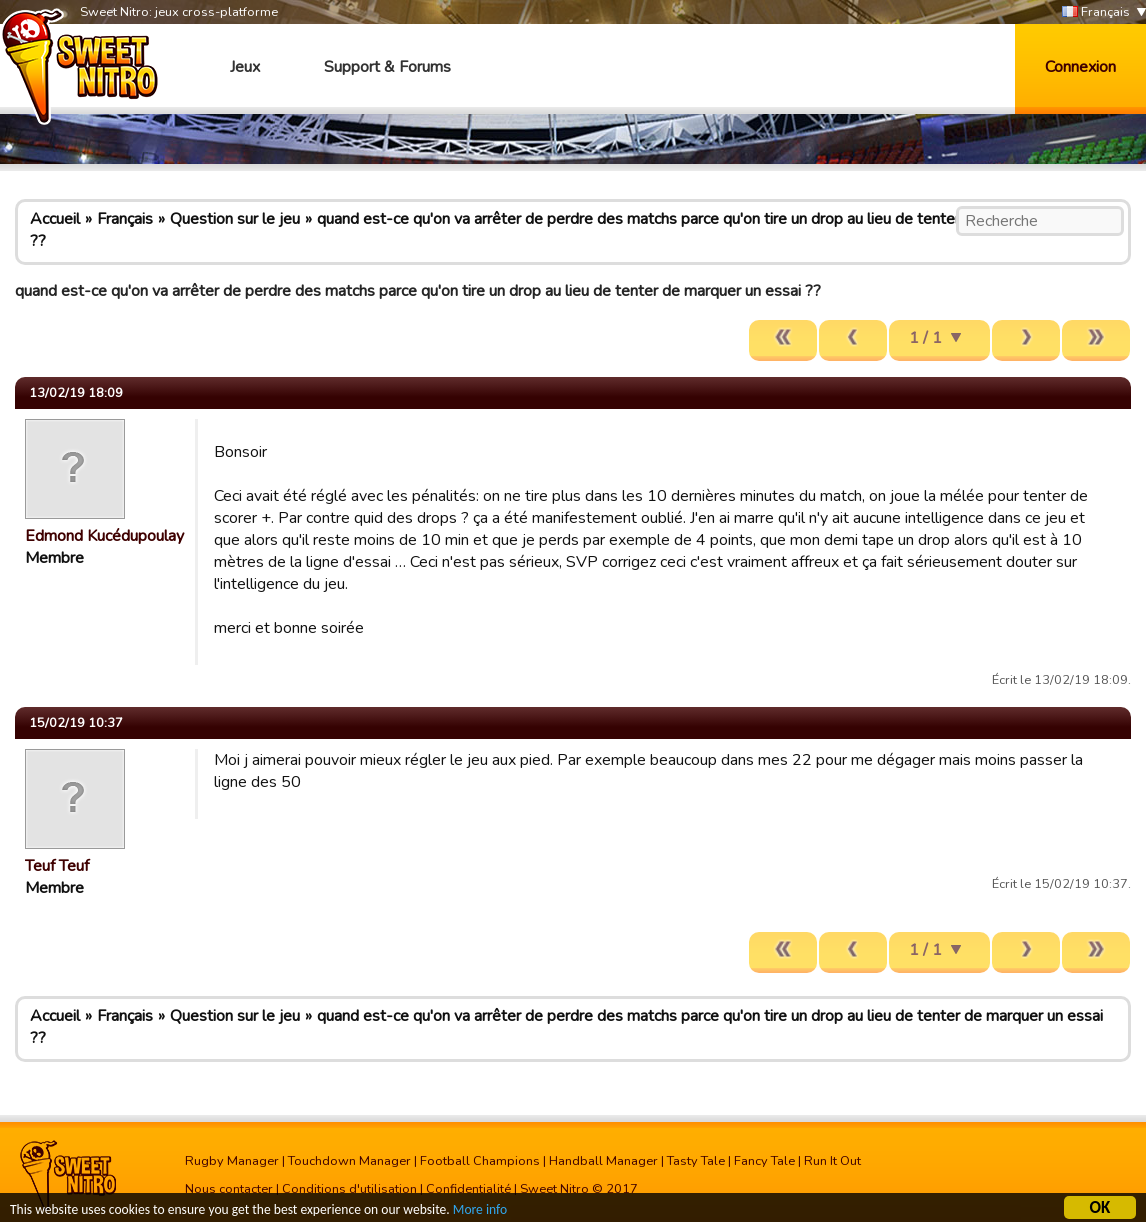 This screenshot has height=1222, width=1146. I want to click on Français, so click(1096, 12).